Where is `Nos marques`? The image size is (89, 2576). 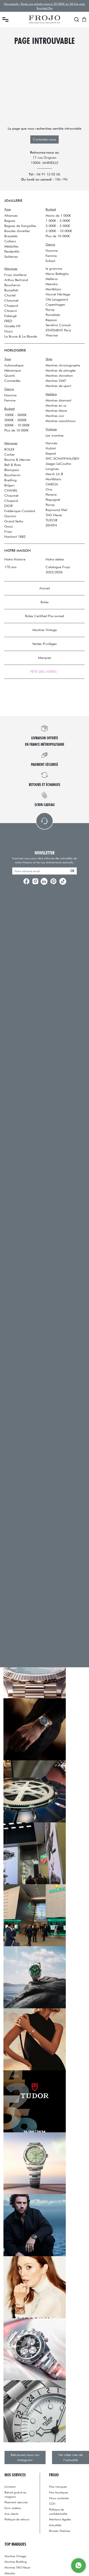
Nos marques is located at coordinates (58, 2486).